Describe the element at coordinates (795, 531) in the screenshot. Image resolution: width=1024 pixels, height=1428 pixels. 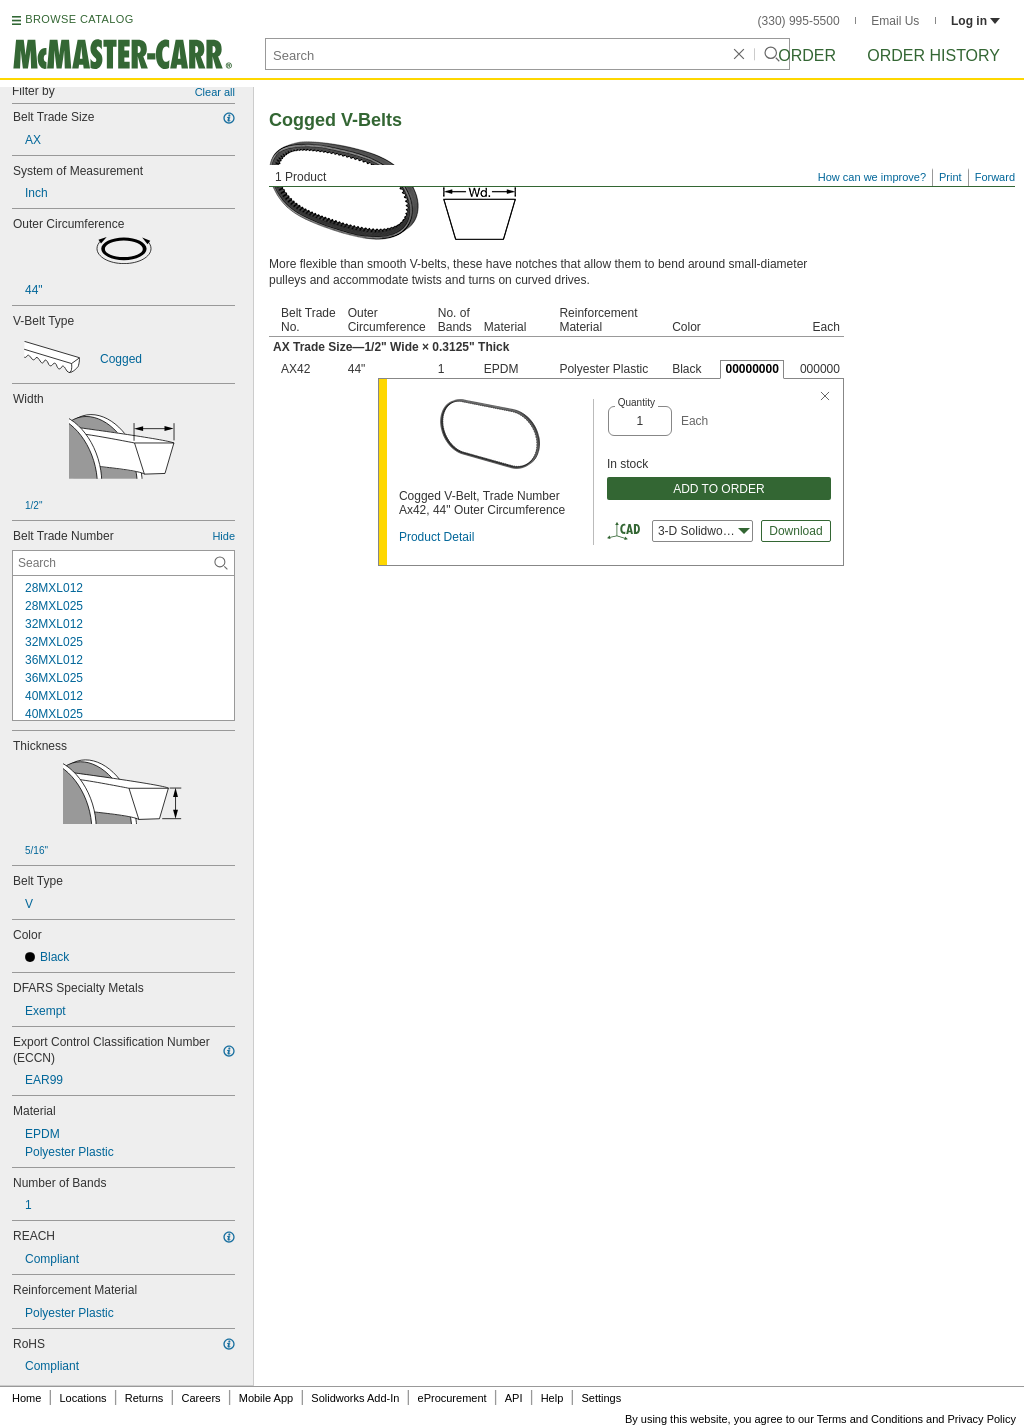
I see `Download` at that location.